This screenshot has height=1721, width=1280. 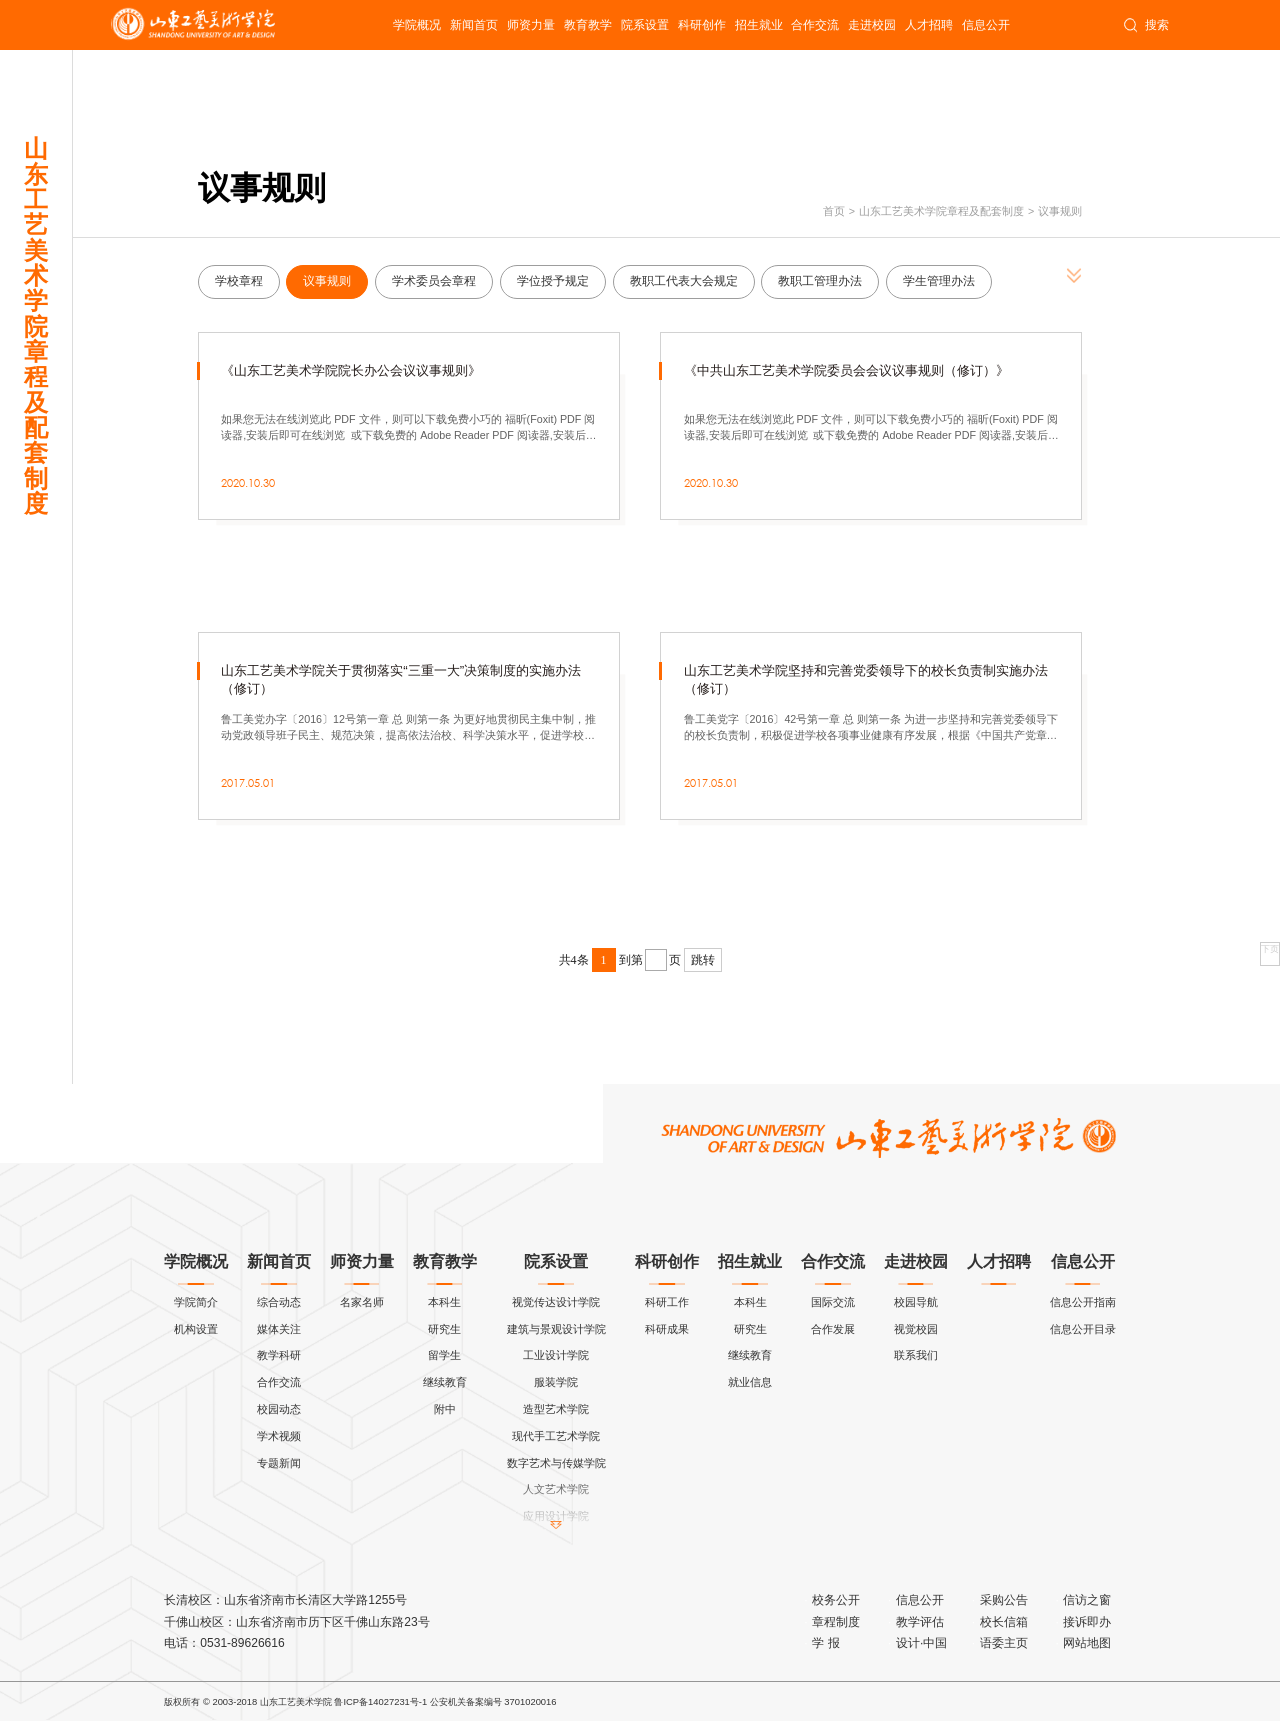 What do you see at coordinates (380, 1702) in the screenshot?
I see `鲁ICP备14027231号-1` at bounding box center [380, 1702].